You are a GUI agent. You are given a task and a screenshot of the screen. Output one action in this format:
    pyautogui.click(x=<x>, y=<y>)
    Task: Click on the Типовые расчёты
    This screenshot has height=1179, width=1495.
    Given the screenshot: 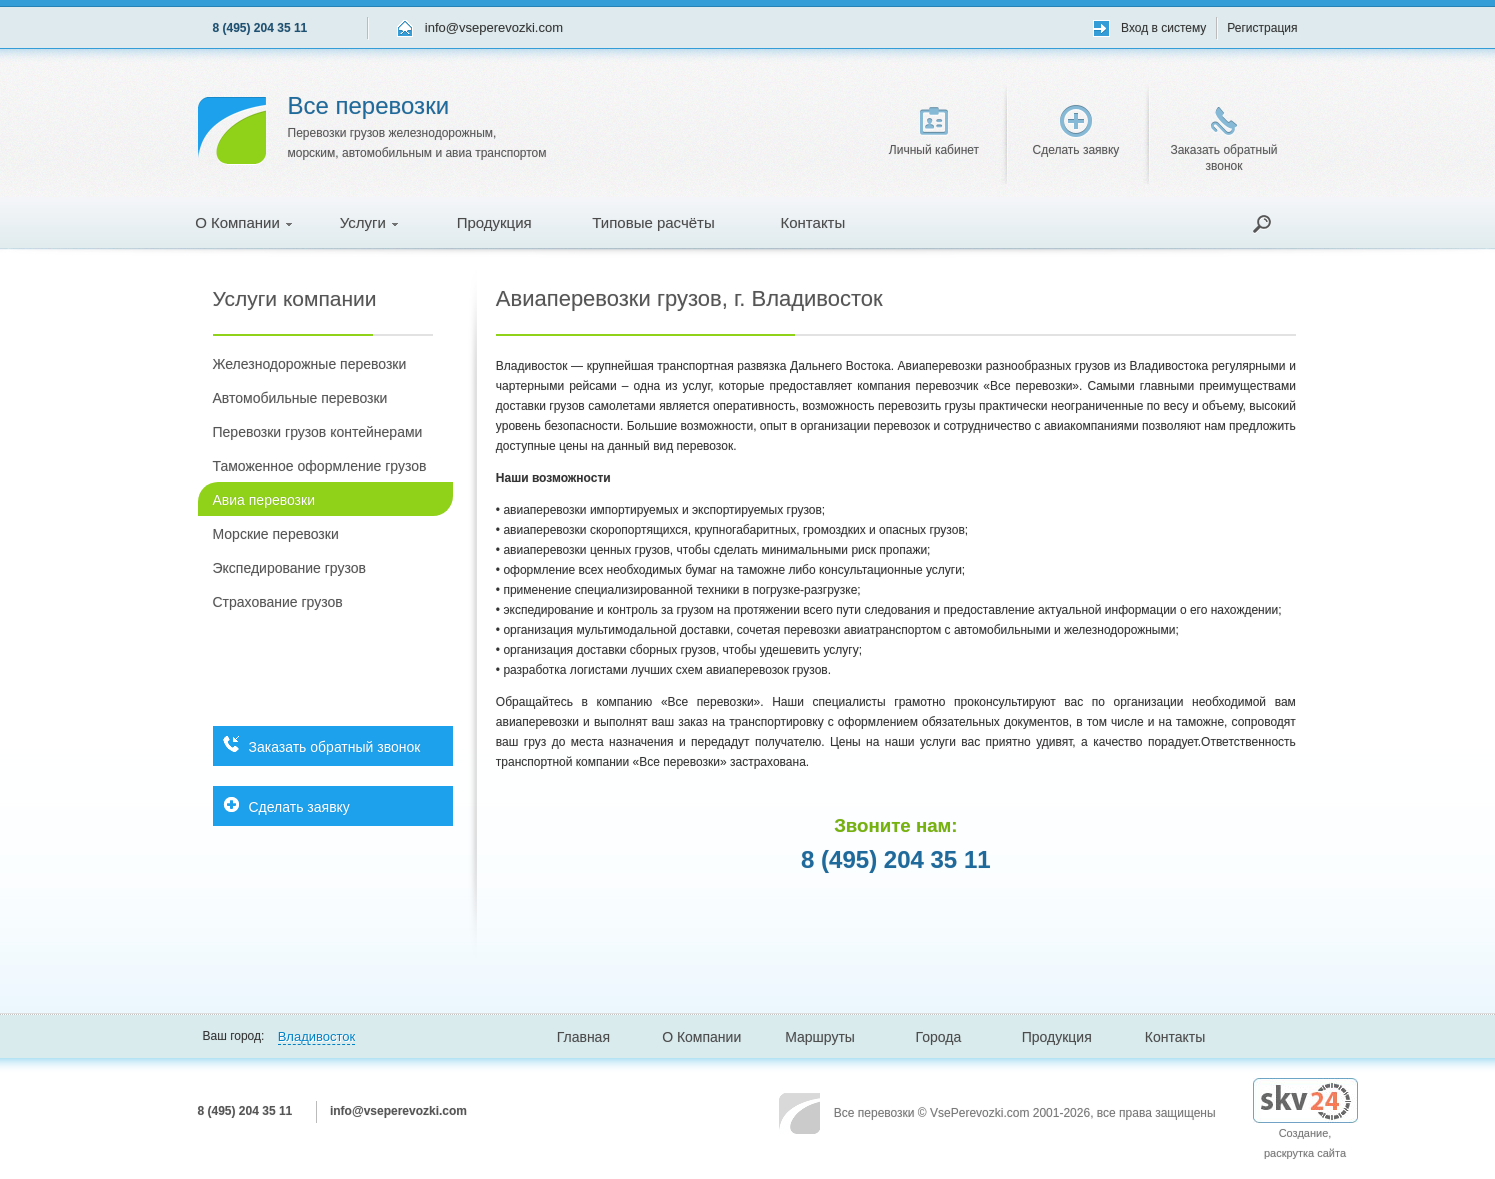 What is the action you would take?
    pyautogui.click(x=653, y=222)
    